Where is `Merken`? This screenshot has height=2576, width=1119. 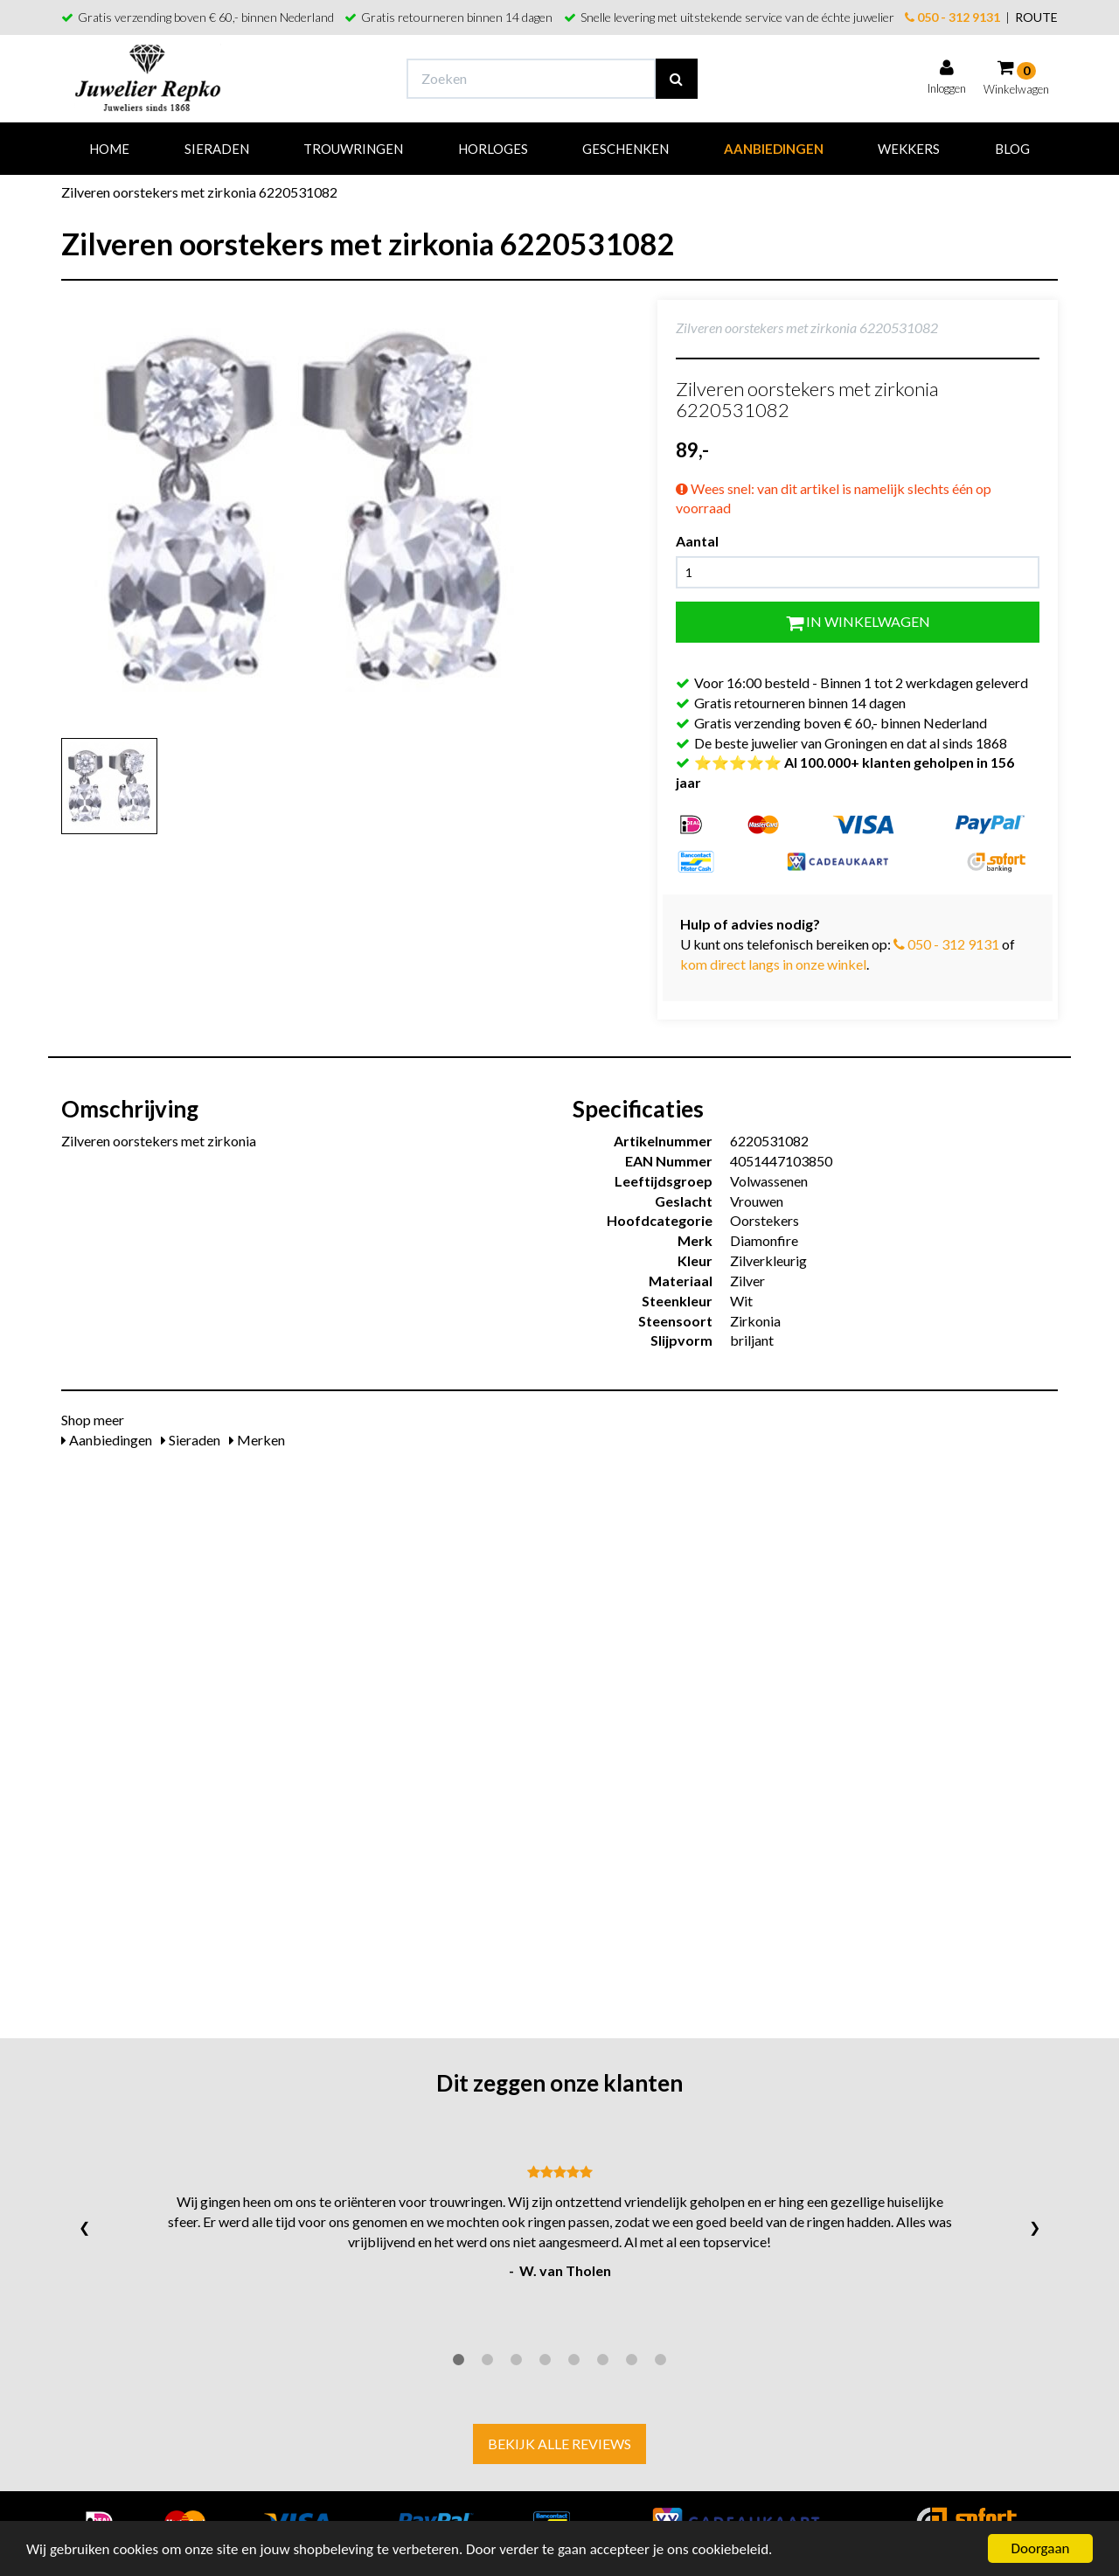
Merken is located at coordinates (257, 1439).